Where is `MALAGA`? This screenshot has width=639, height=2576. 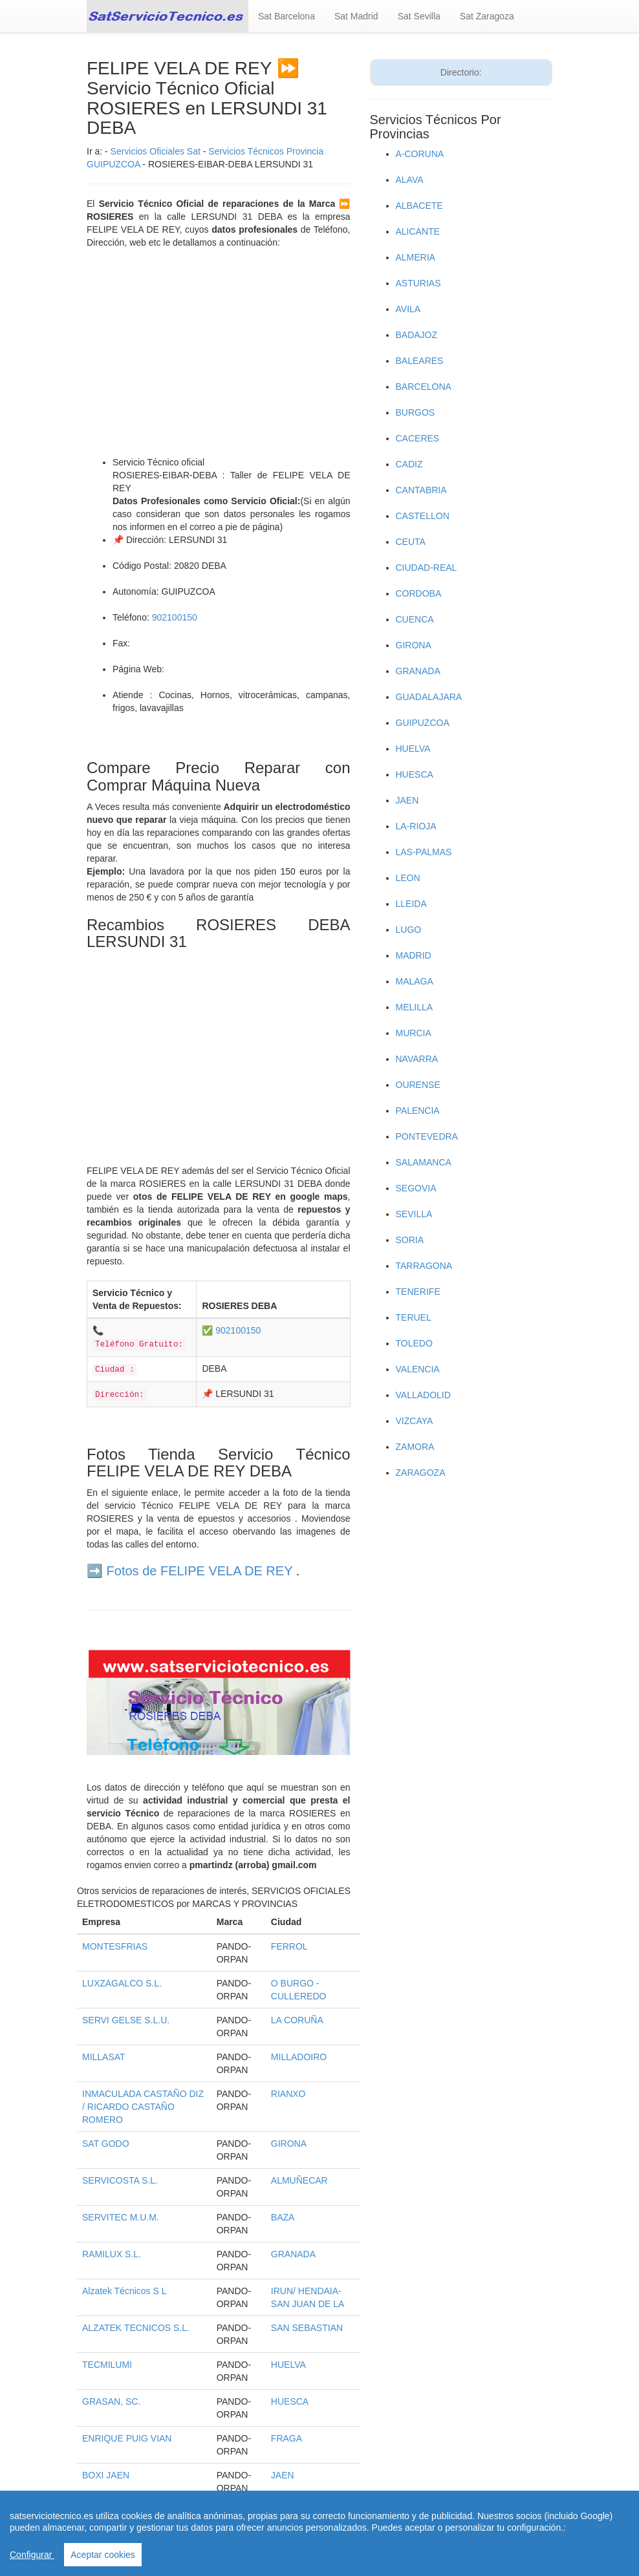
MALAGA is located at coordinates (414, 981).